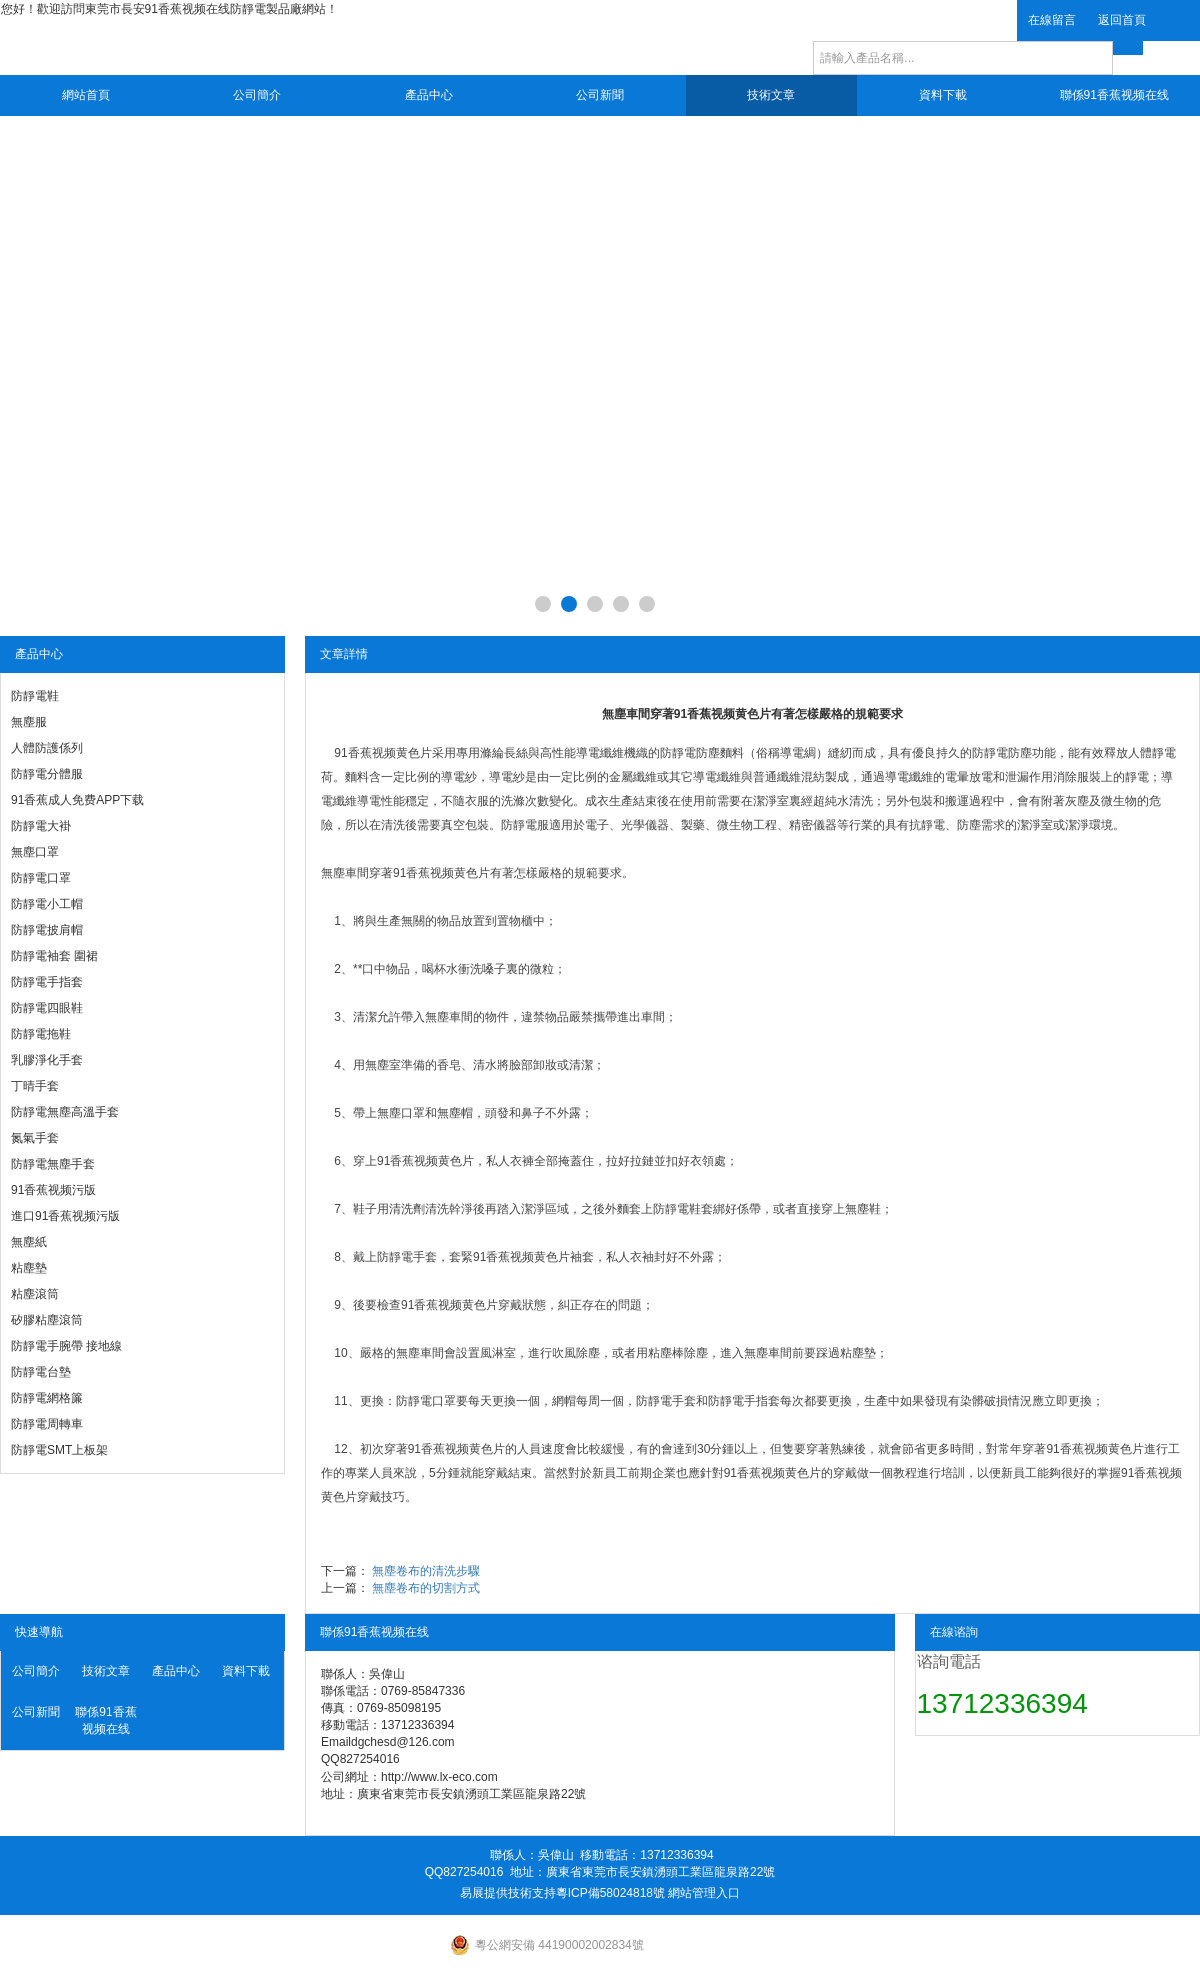  What do you see at coordinates (426, 1588) in the screenshot?
I see `無塵卷布的切割方式` at bounding box center [426, 1588].